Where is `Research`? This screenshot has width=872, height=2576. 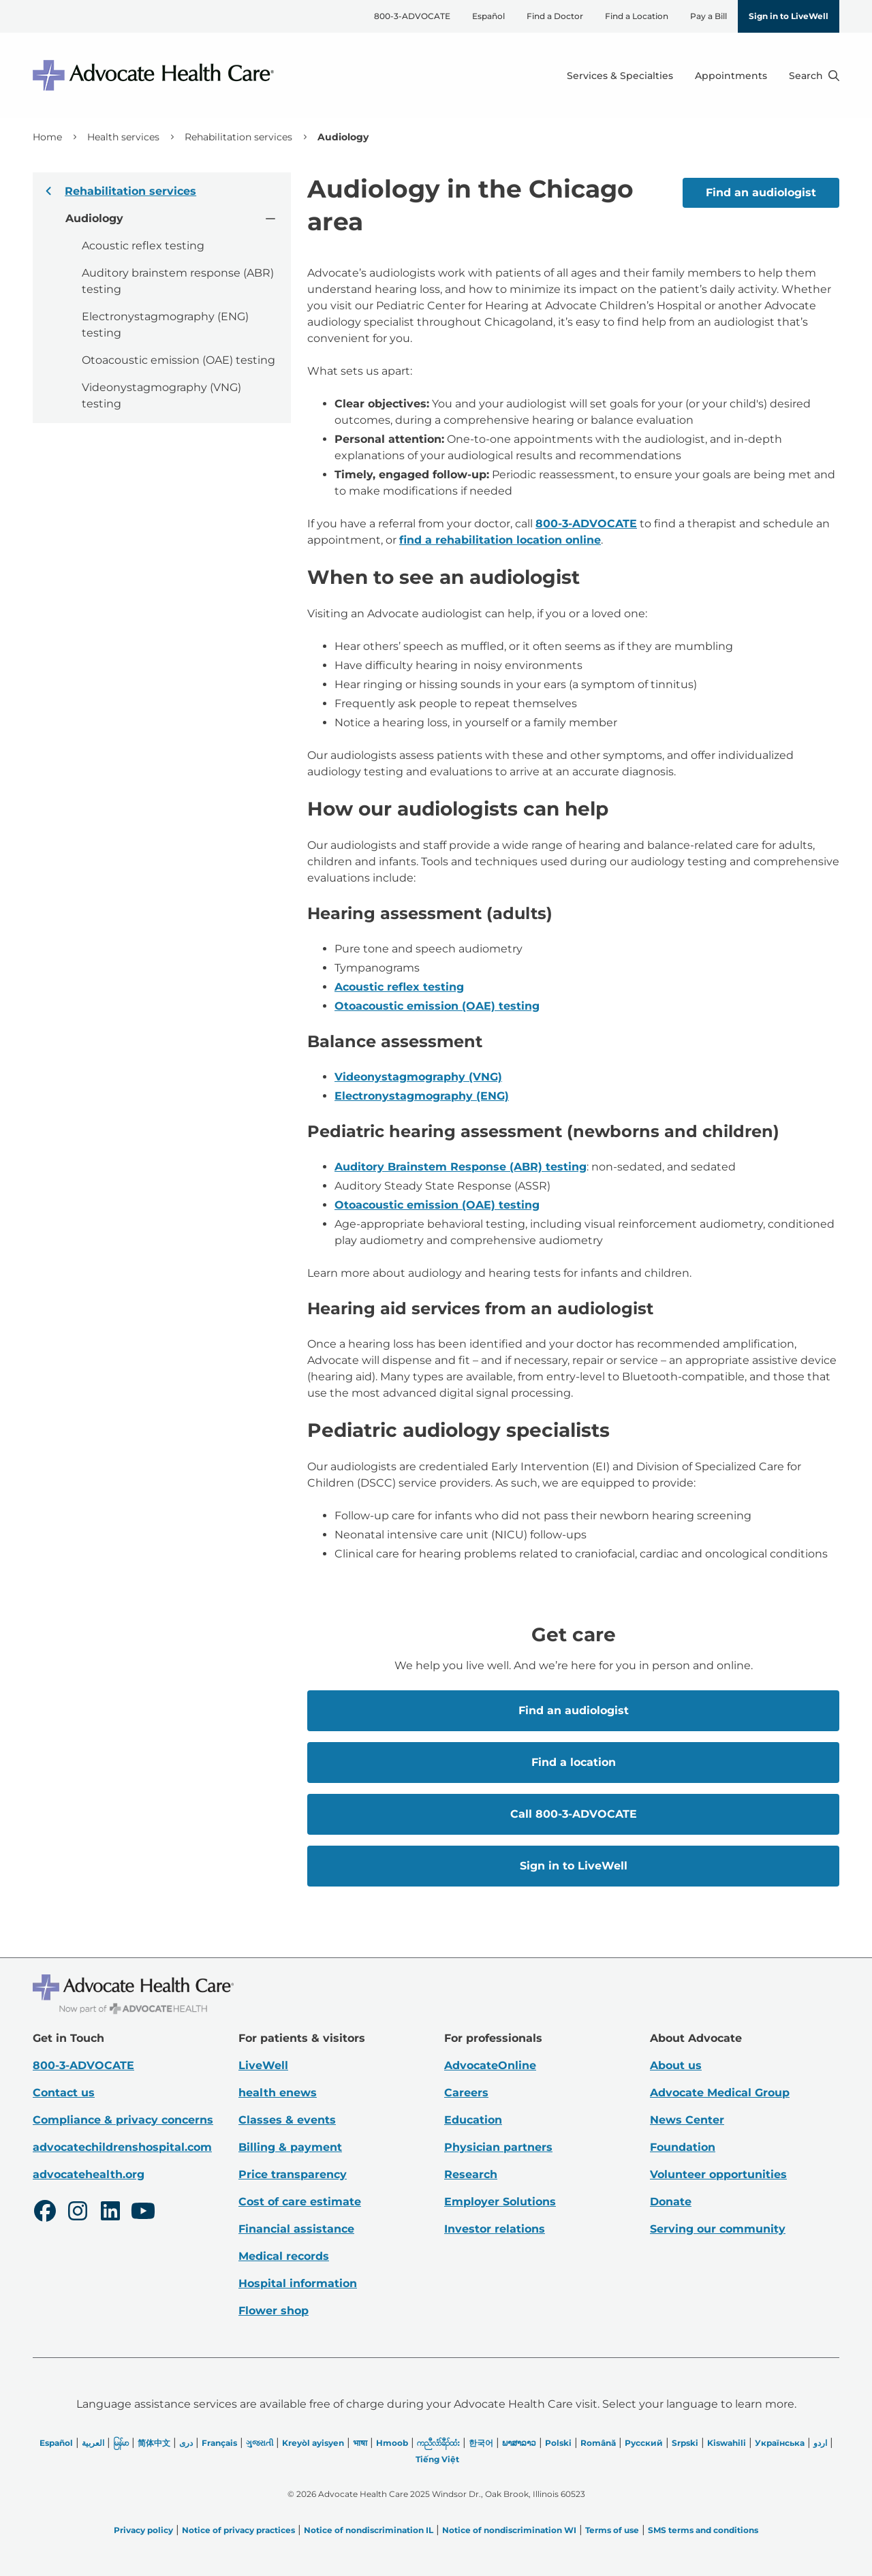
Research is located at coordinates (470, 2174).